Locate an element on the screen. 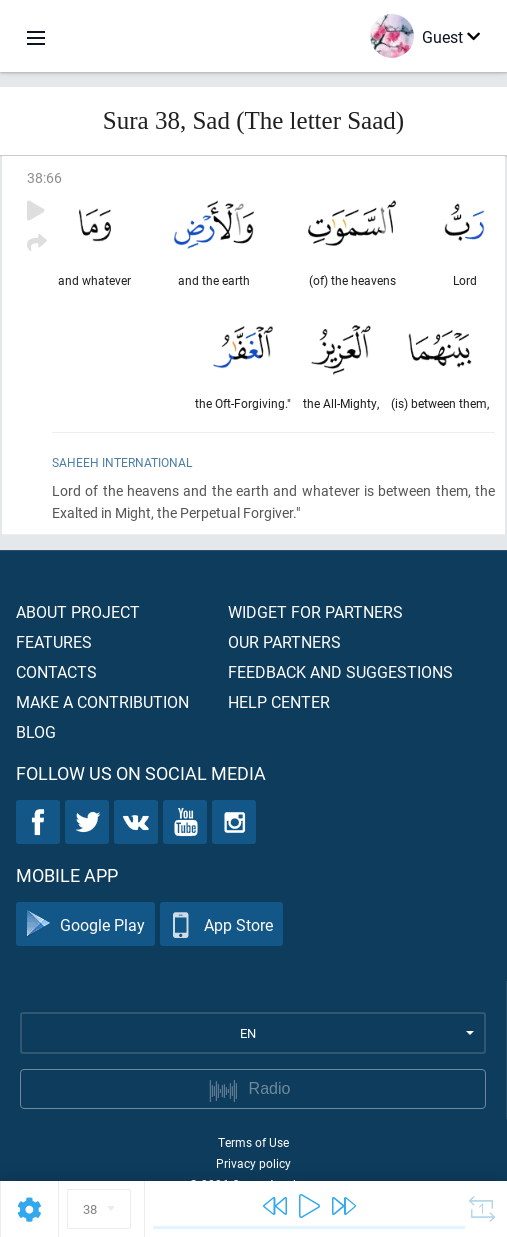 The image size is (507, 1237). Make a contribution is located at coordinates (102, 701).